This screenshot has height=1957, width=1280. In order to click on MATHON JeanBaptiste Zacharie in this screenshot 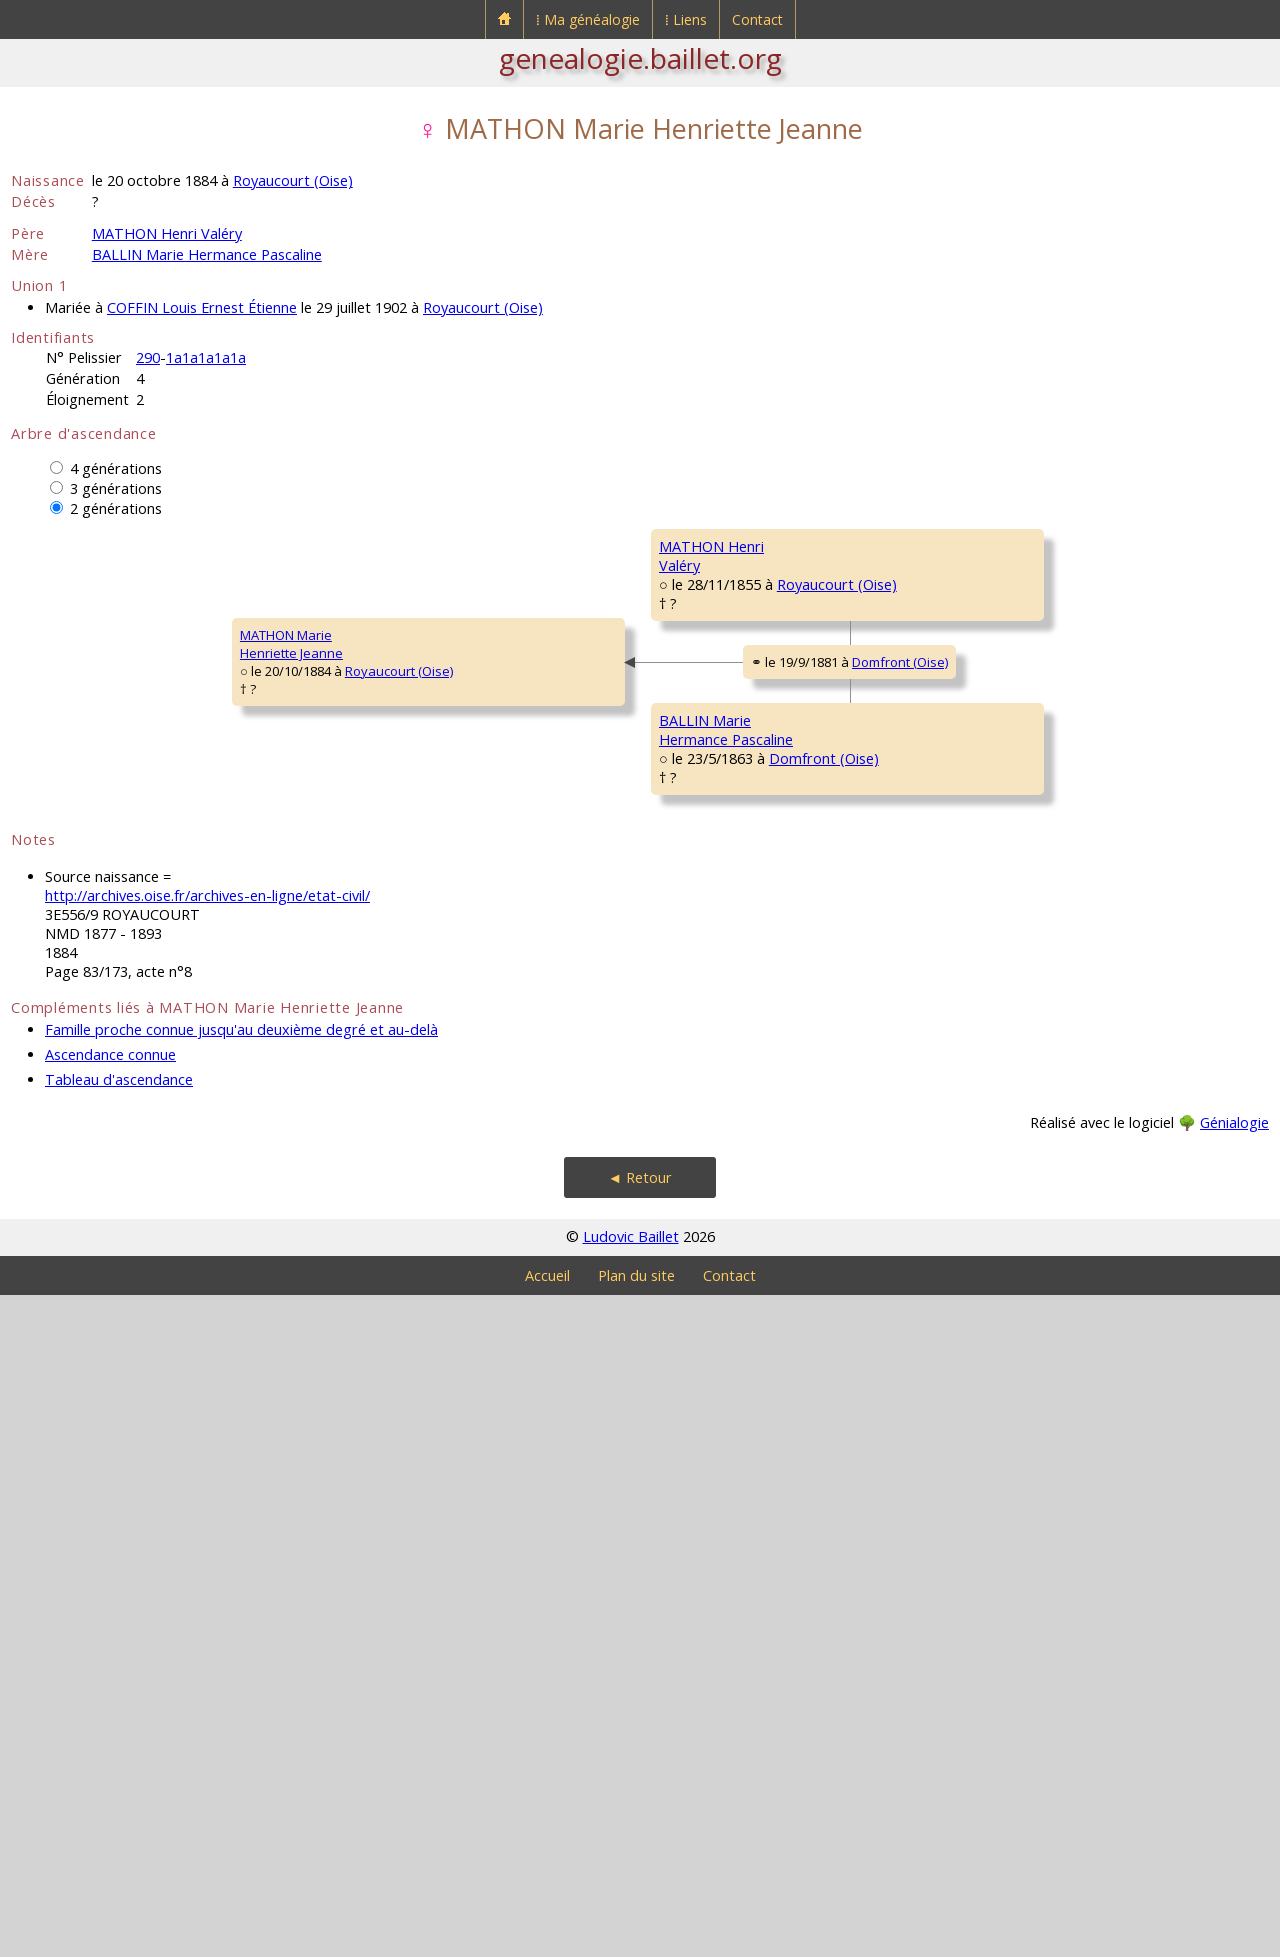, I will do `click(1030, 555)`.